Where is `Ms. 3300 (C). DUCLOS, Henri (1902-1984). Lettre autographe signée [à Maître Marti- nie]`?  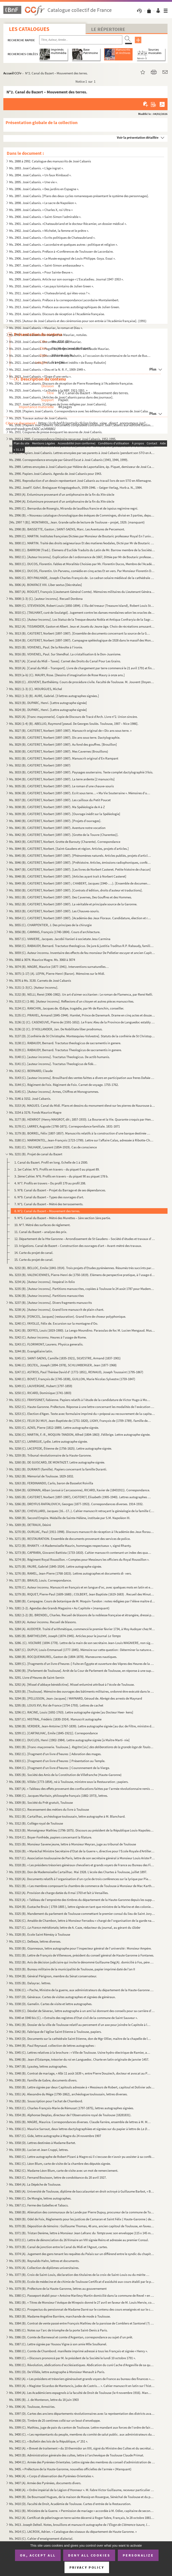 Ms. 3300 (C). DUCLOS, Henri (1902-1984). Lettre autographe signée [à Maître Marti- nie] is located at coordinates (69, 1740).